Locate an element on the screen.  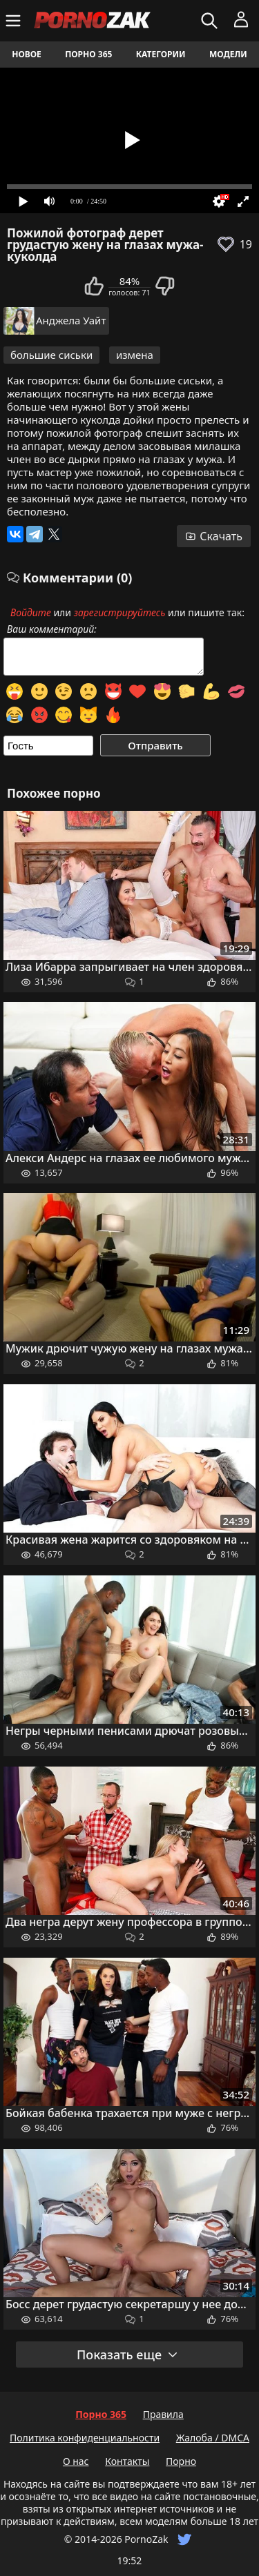
[Меню] is located at coordinates (14, 20).